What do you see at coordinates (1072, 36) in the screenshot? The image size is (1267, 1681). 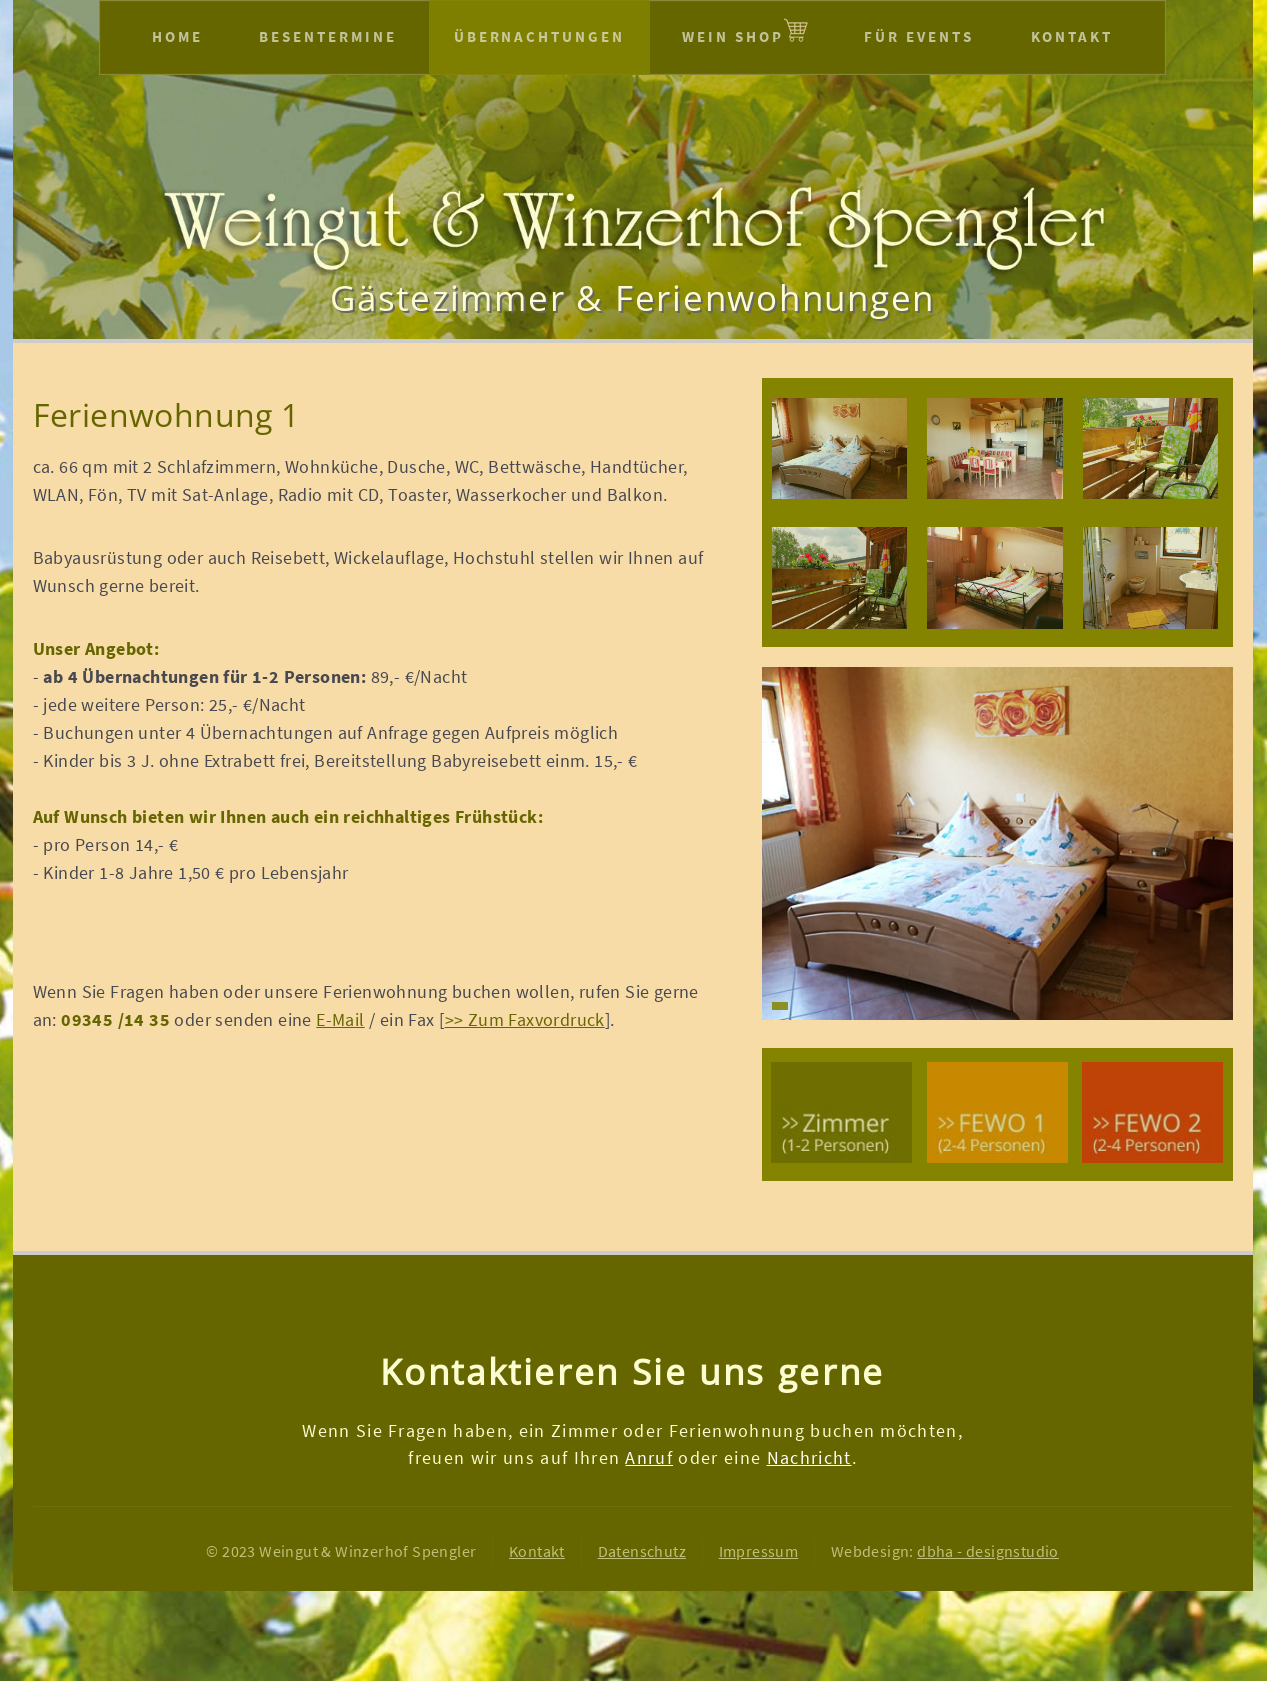 I see `Kontakt` at bounding box center [1072, 36].